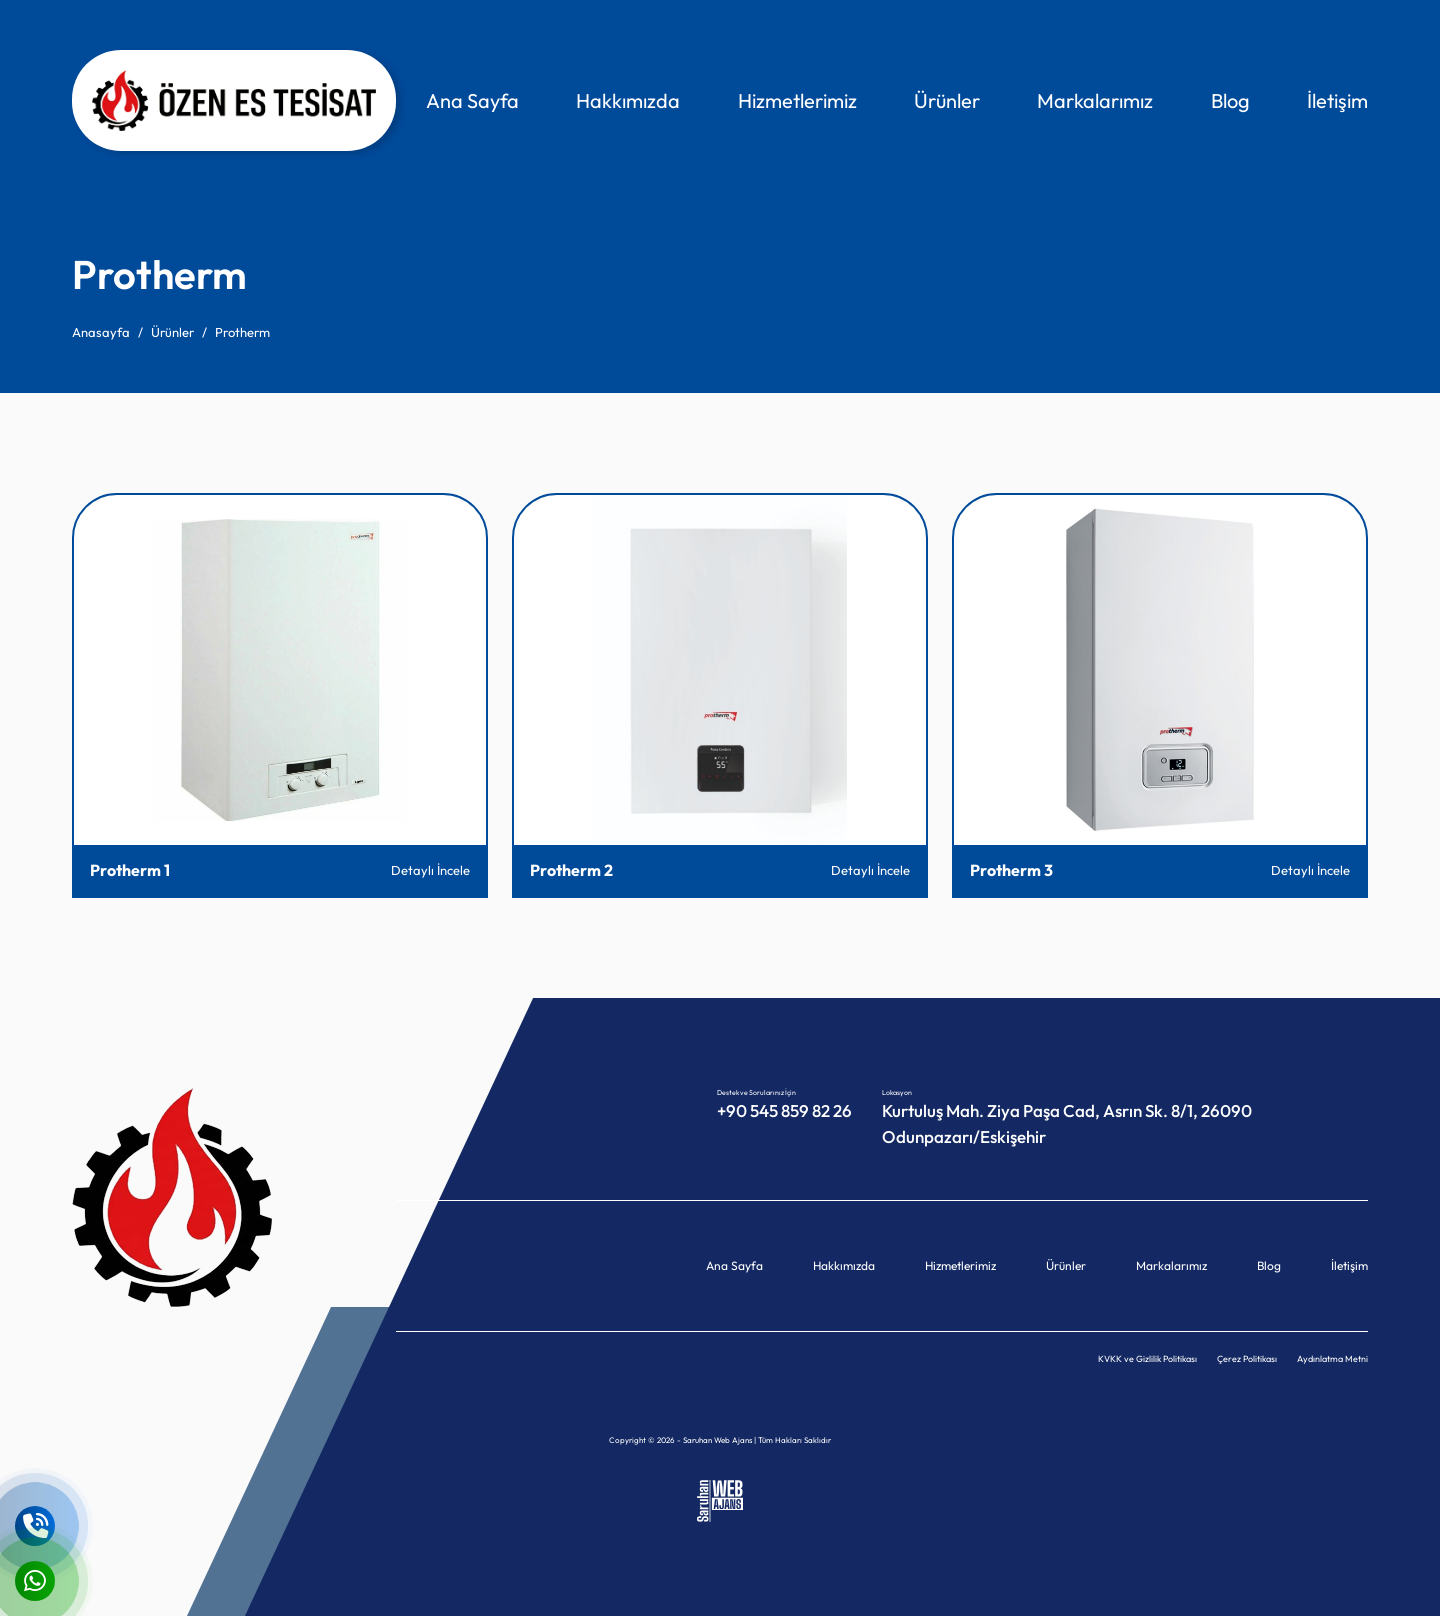 The width and height of the screenshot is (1440, 1616). What do you see at coordinates (472, 100) in the screenshot?
I see `Ana Sayfa` at bounding box center [472, 100].